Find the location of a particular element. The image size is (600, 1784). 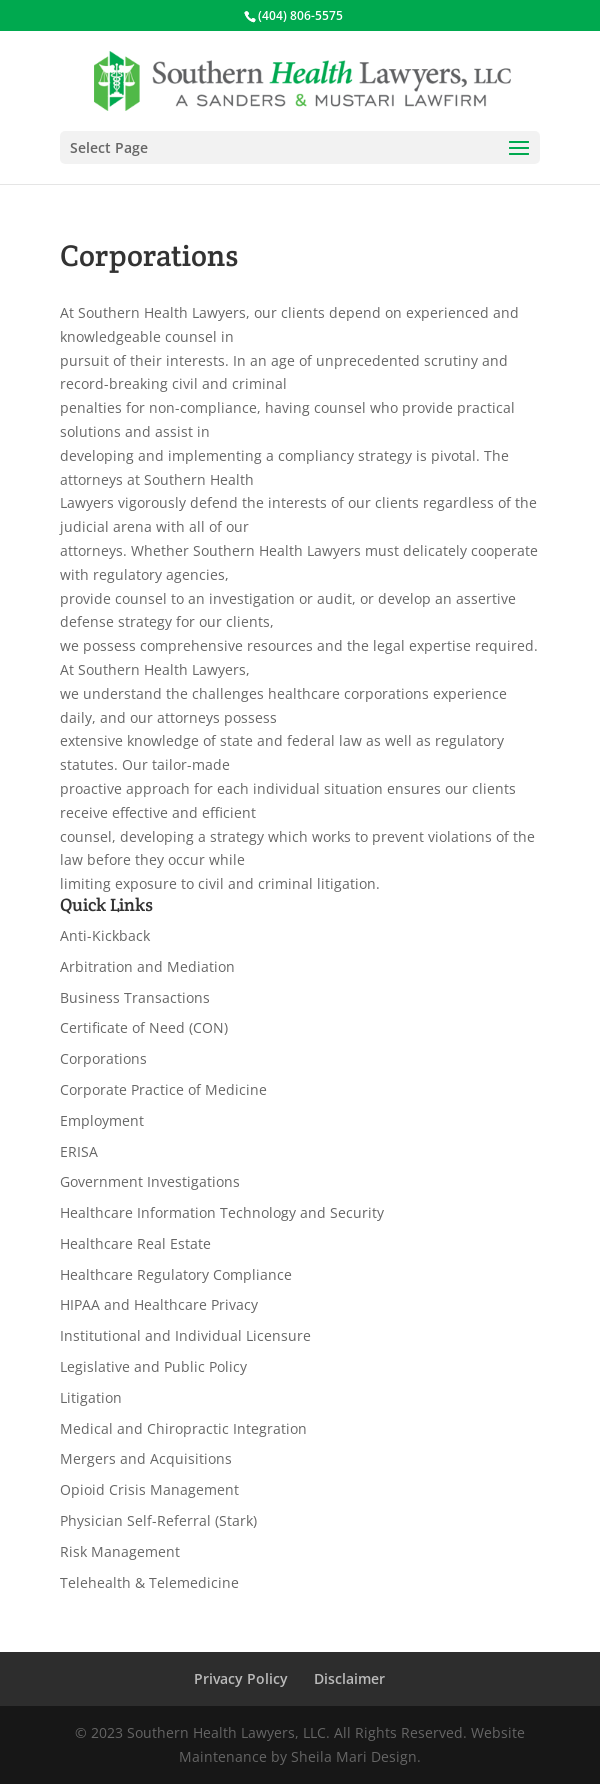

Arbitration and Mediation is located at coordinates (147, 966).